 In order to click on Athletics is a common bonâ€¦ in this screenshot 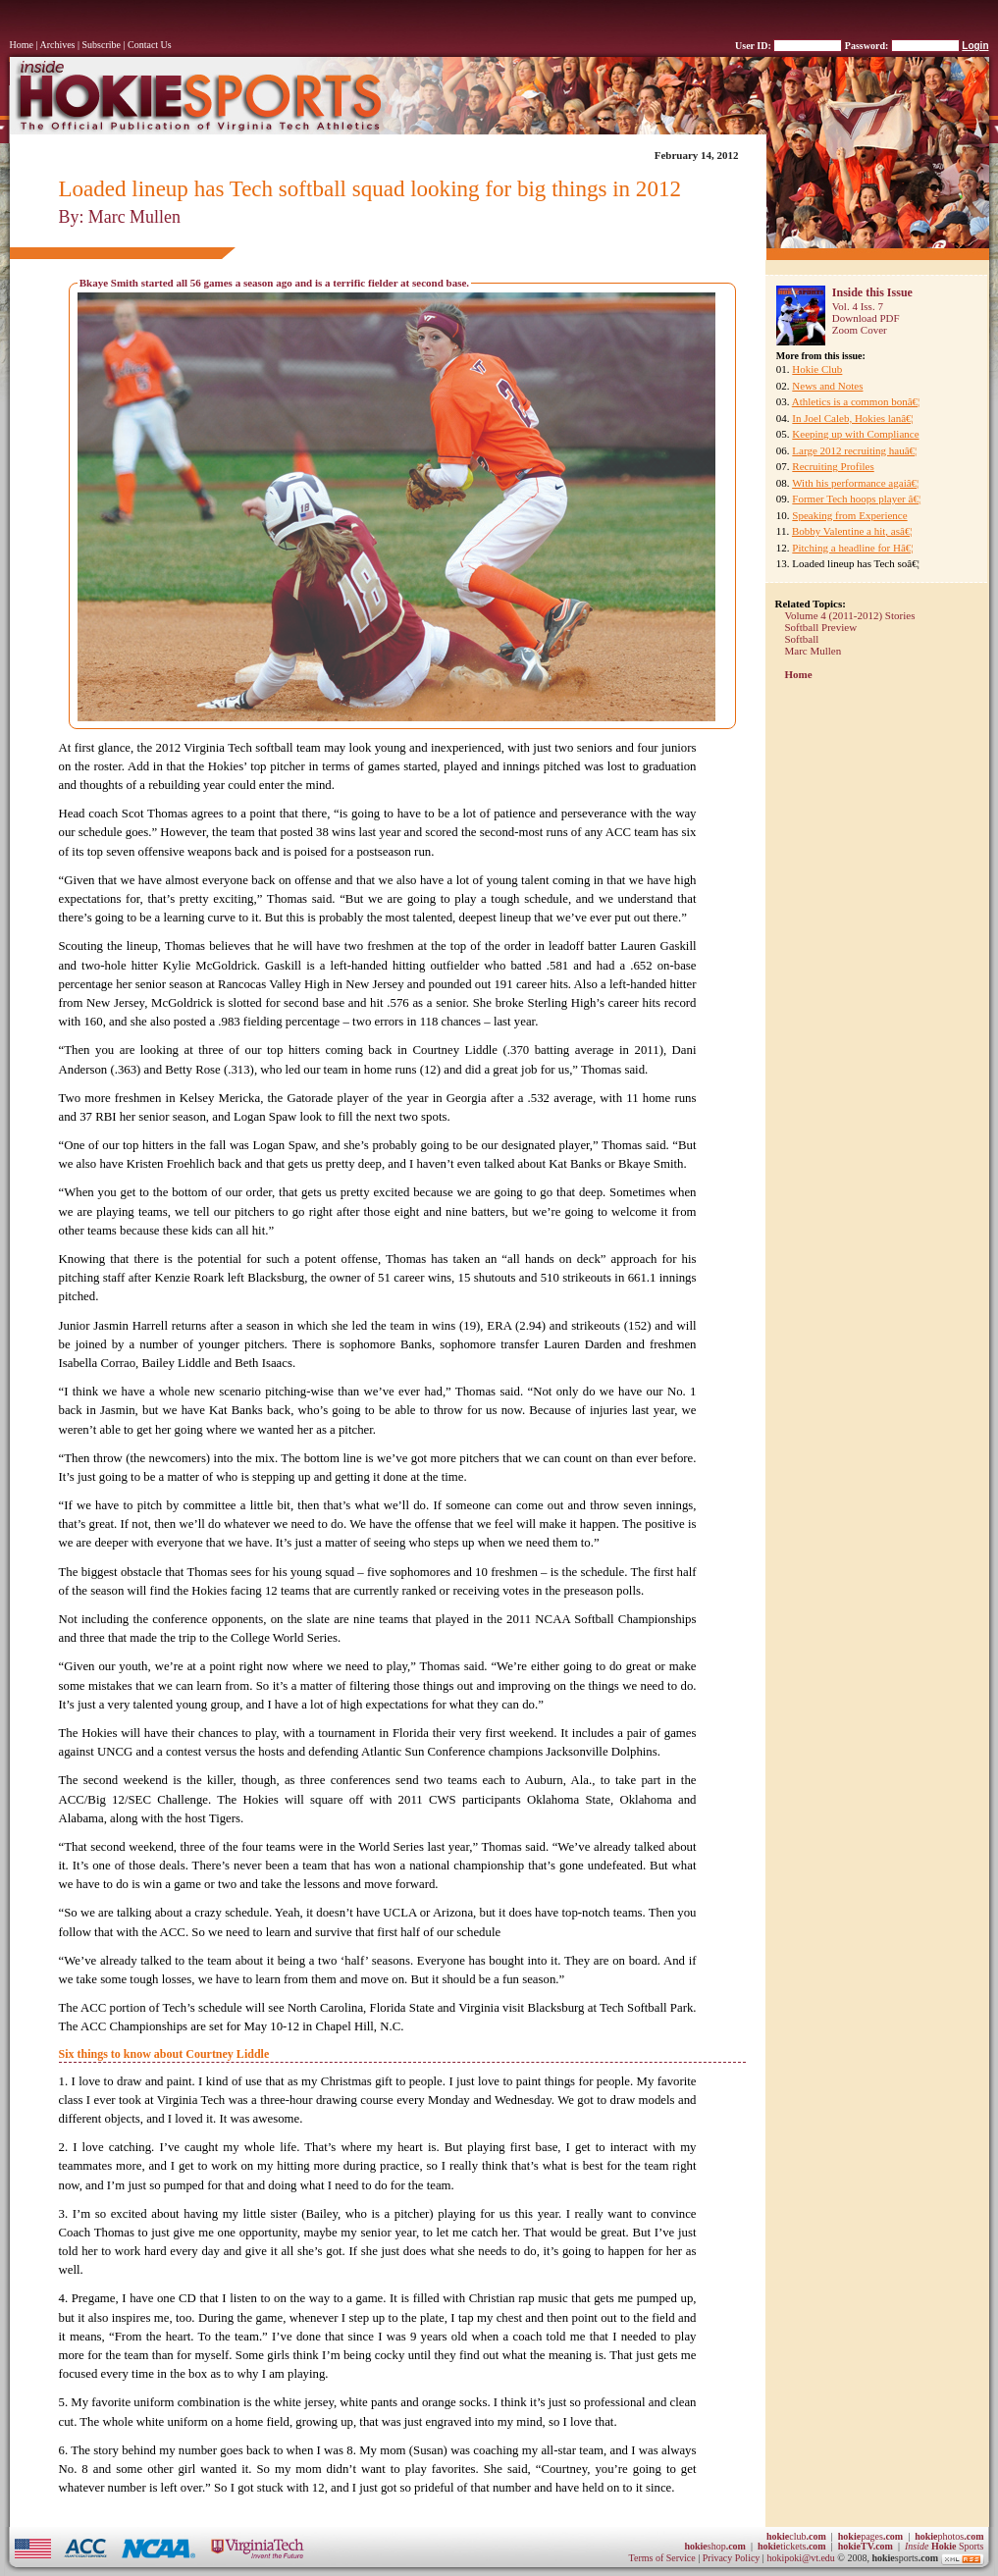, I will do `click(856, 401)`.